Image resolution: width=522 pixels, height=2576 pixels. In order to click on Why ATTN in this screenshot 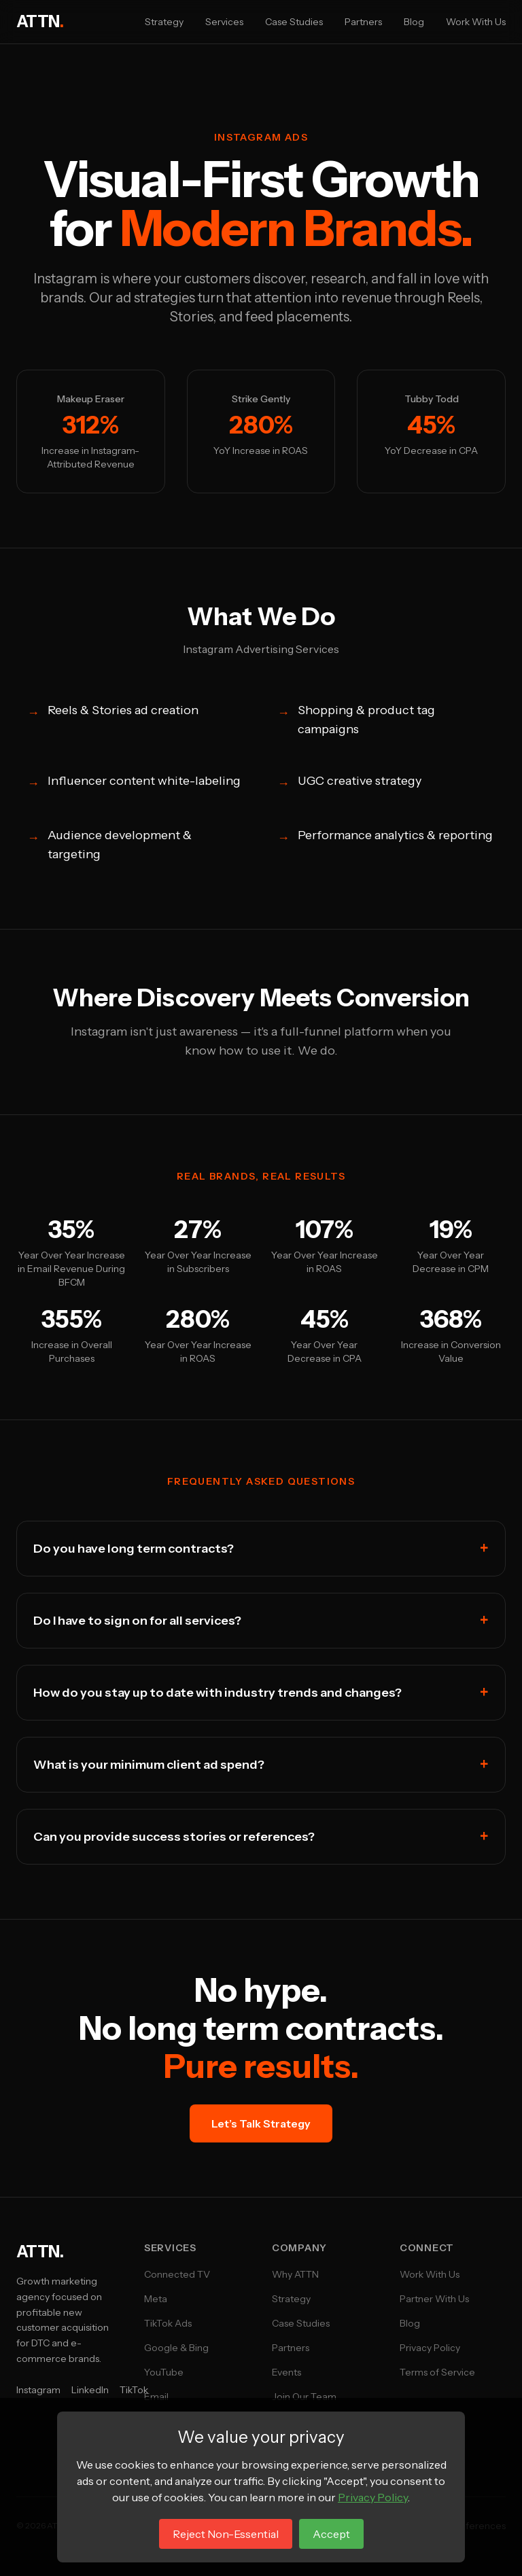, I will do `click(295, 2274)`.